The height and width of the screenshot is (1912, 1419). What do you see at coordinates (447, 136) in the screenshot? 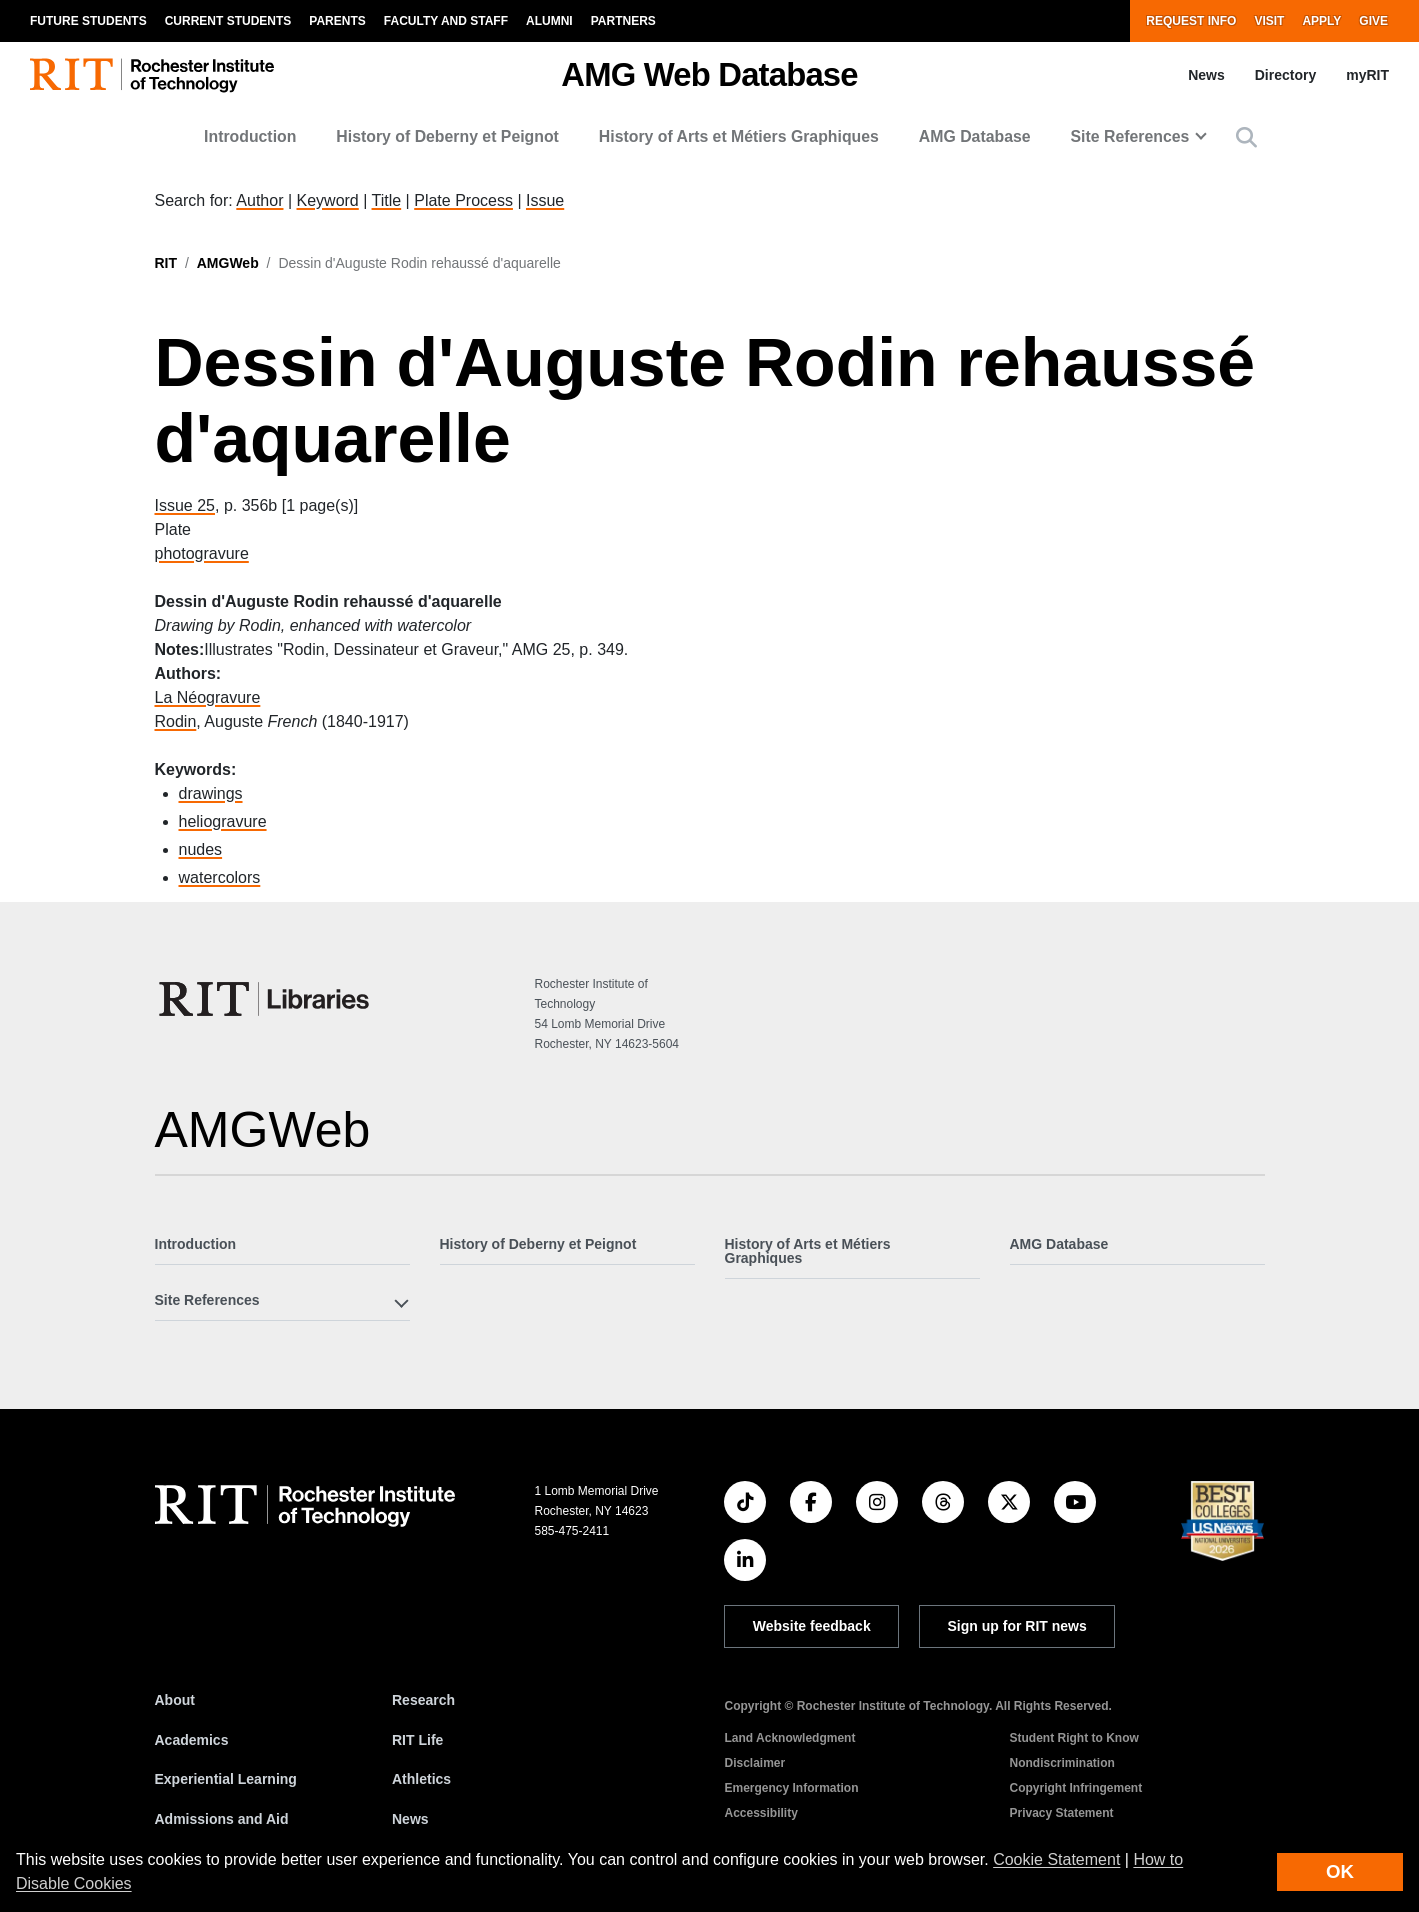
I see `History of Deberny et Peignot` at bounding box center [447, 136].